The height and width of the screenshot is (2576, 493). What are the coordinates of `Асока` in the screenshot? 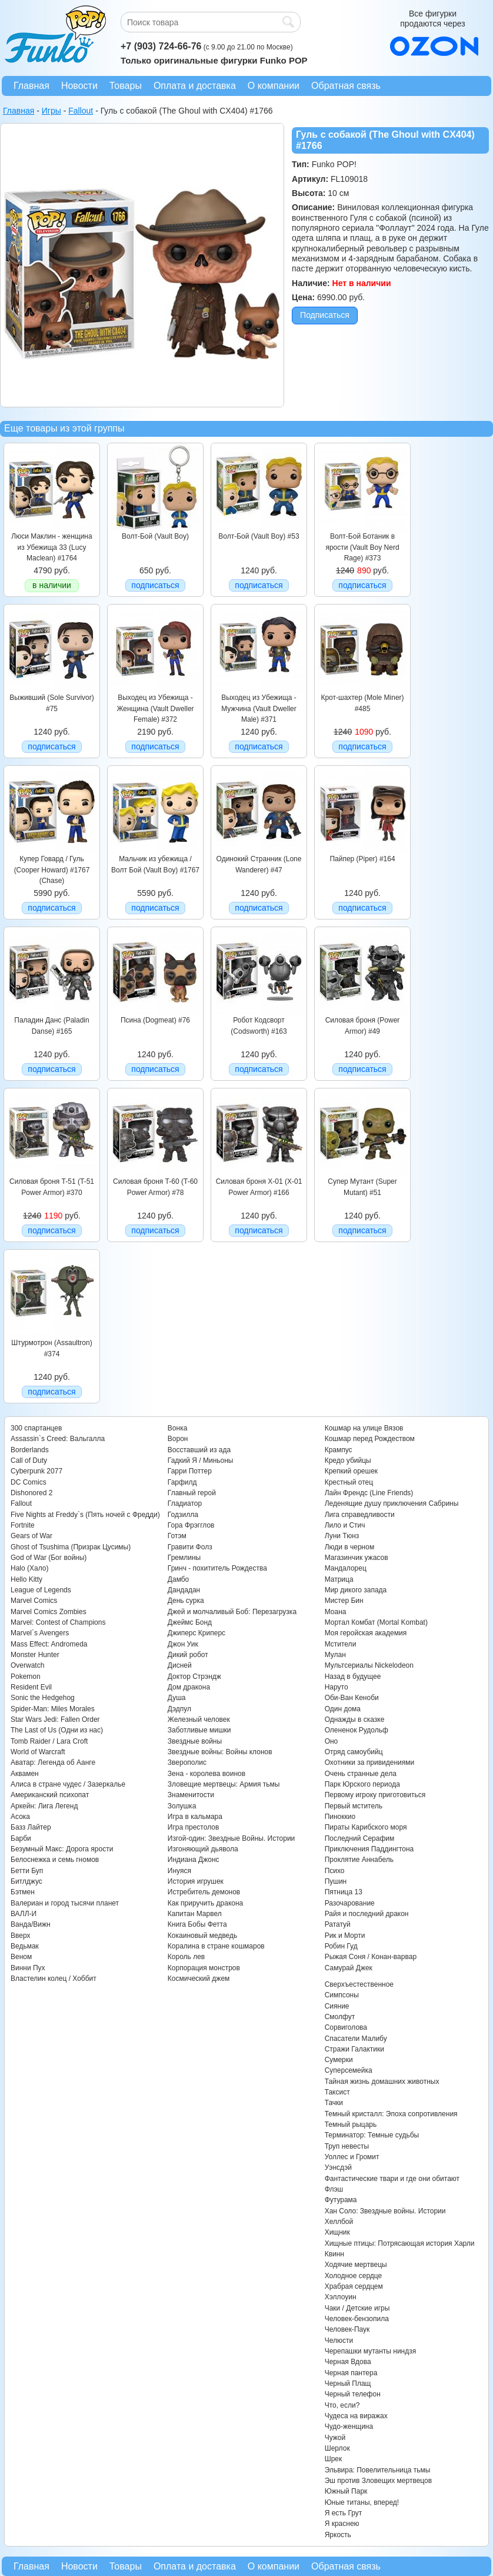 It's located at (20, 1817).